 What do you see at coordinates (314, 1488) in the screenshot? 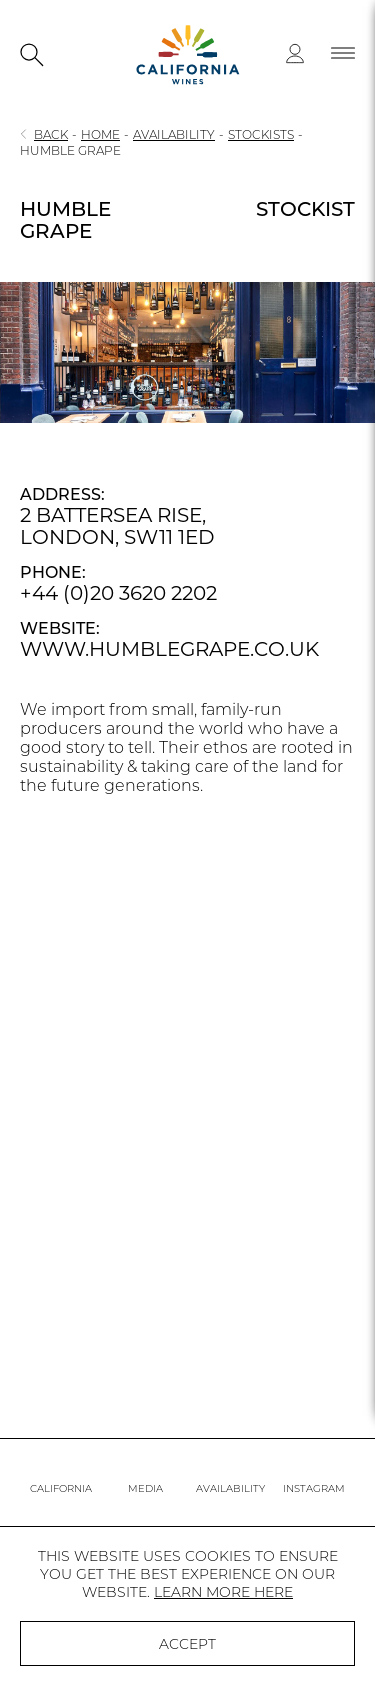
I see `INSTAGRAM` at bounding box center [314, 1488].